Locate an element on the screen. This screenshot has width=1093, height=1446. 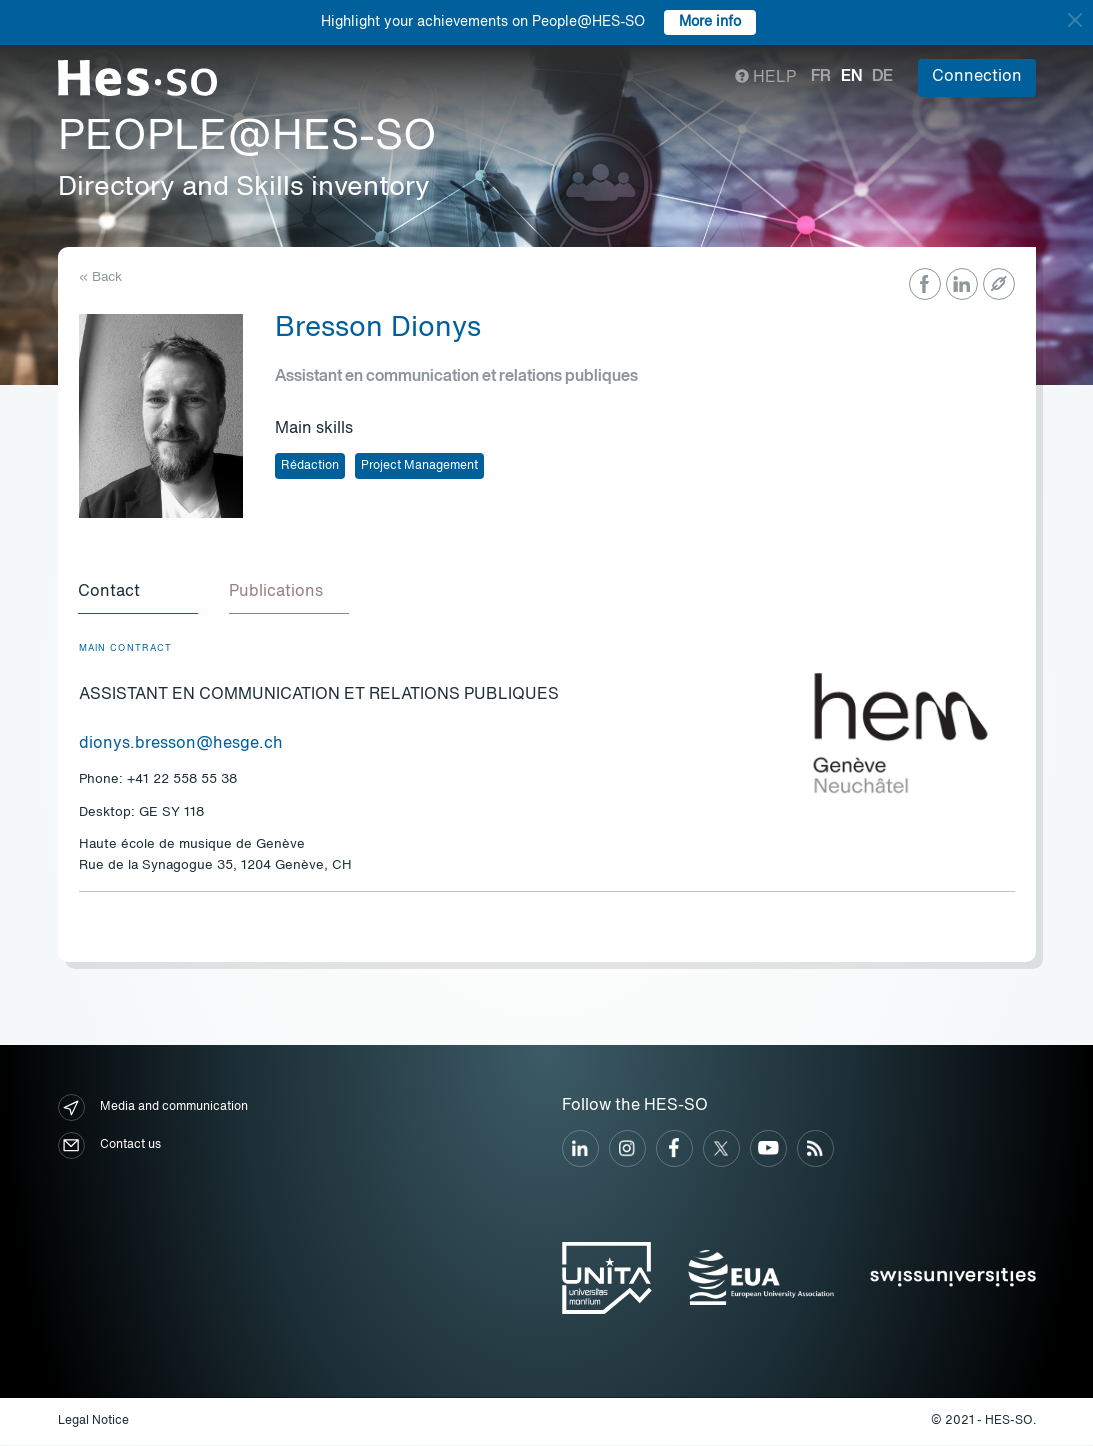
Legal Notice is located at coordinates (93, 1422).